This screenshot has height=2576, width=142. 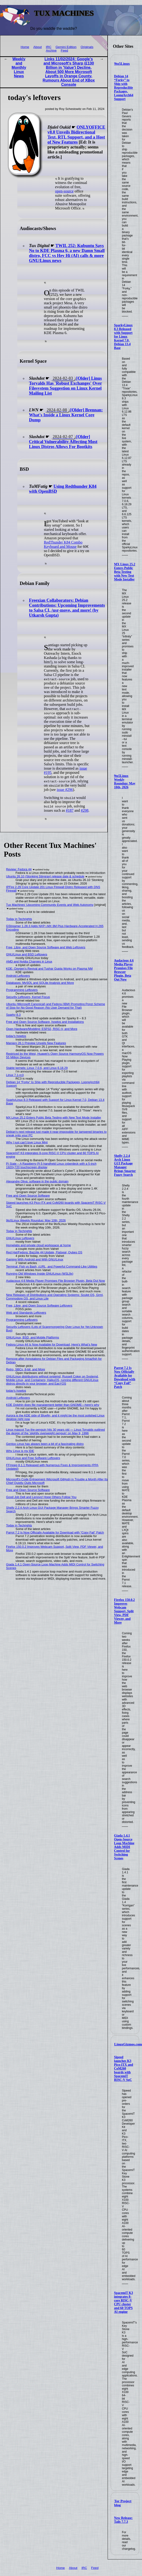 What do you see at coordinates (40, 983) in the screenshot?
I see `Databases: MySQL and SQLite Analysis and More` at bounding box center [40, 983].